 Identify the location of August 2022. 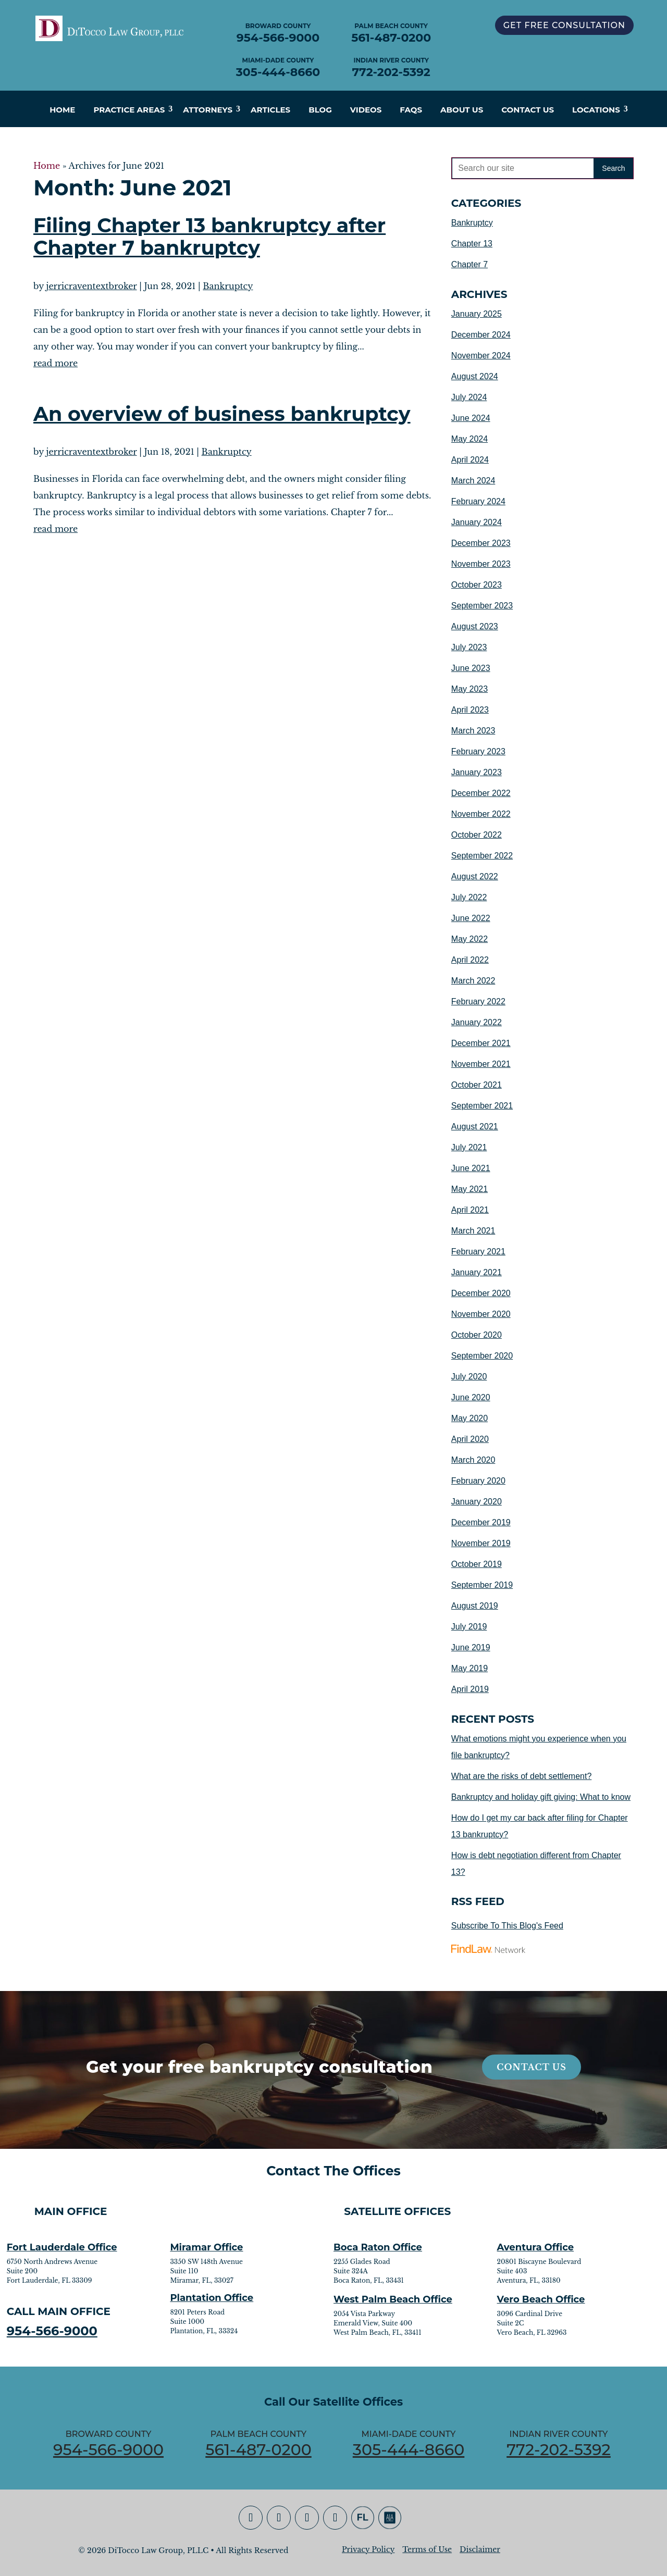
(474, 876).